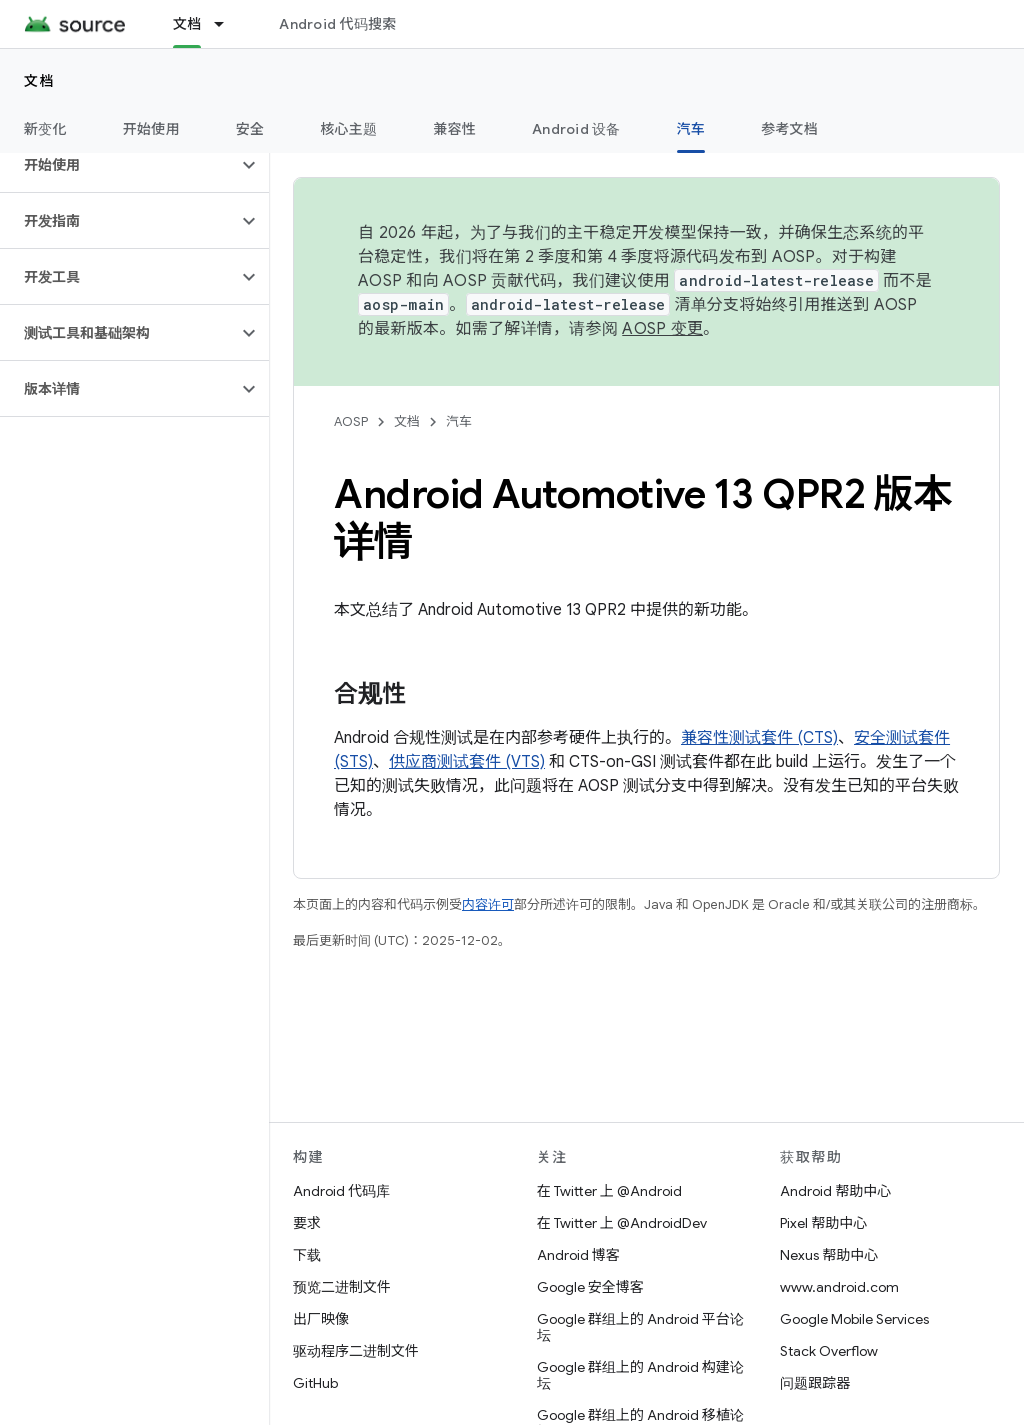 The image size is (1024, 1425). Describe the element at coordinates (348, 129) in the screenshot. I see `核心主题` at that location.